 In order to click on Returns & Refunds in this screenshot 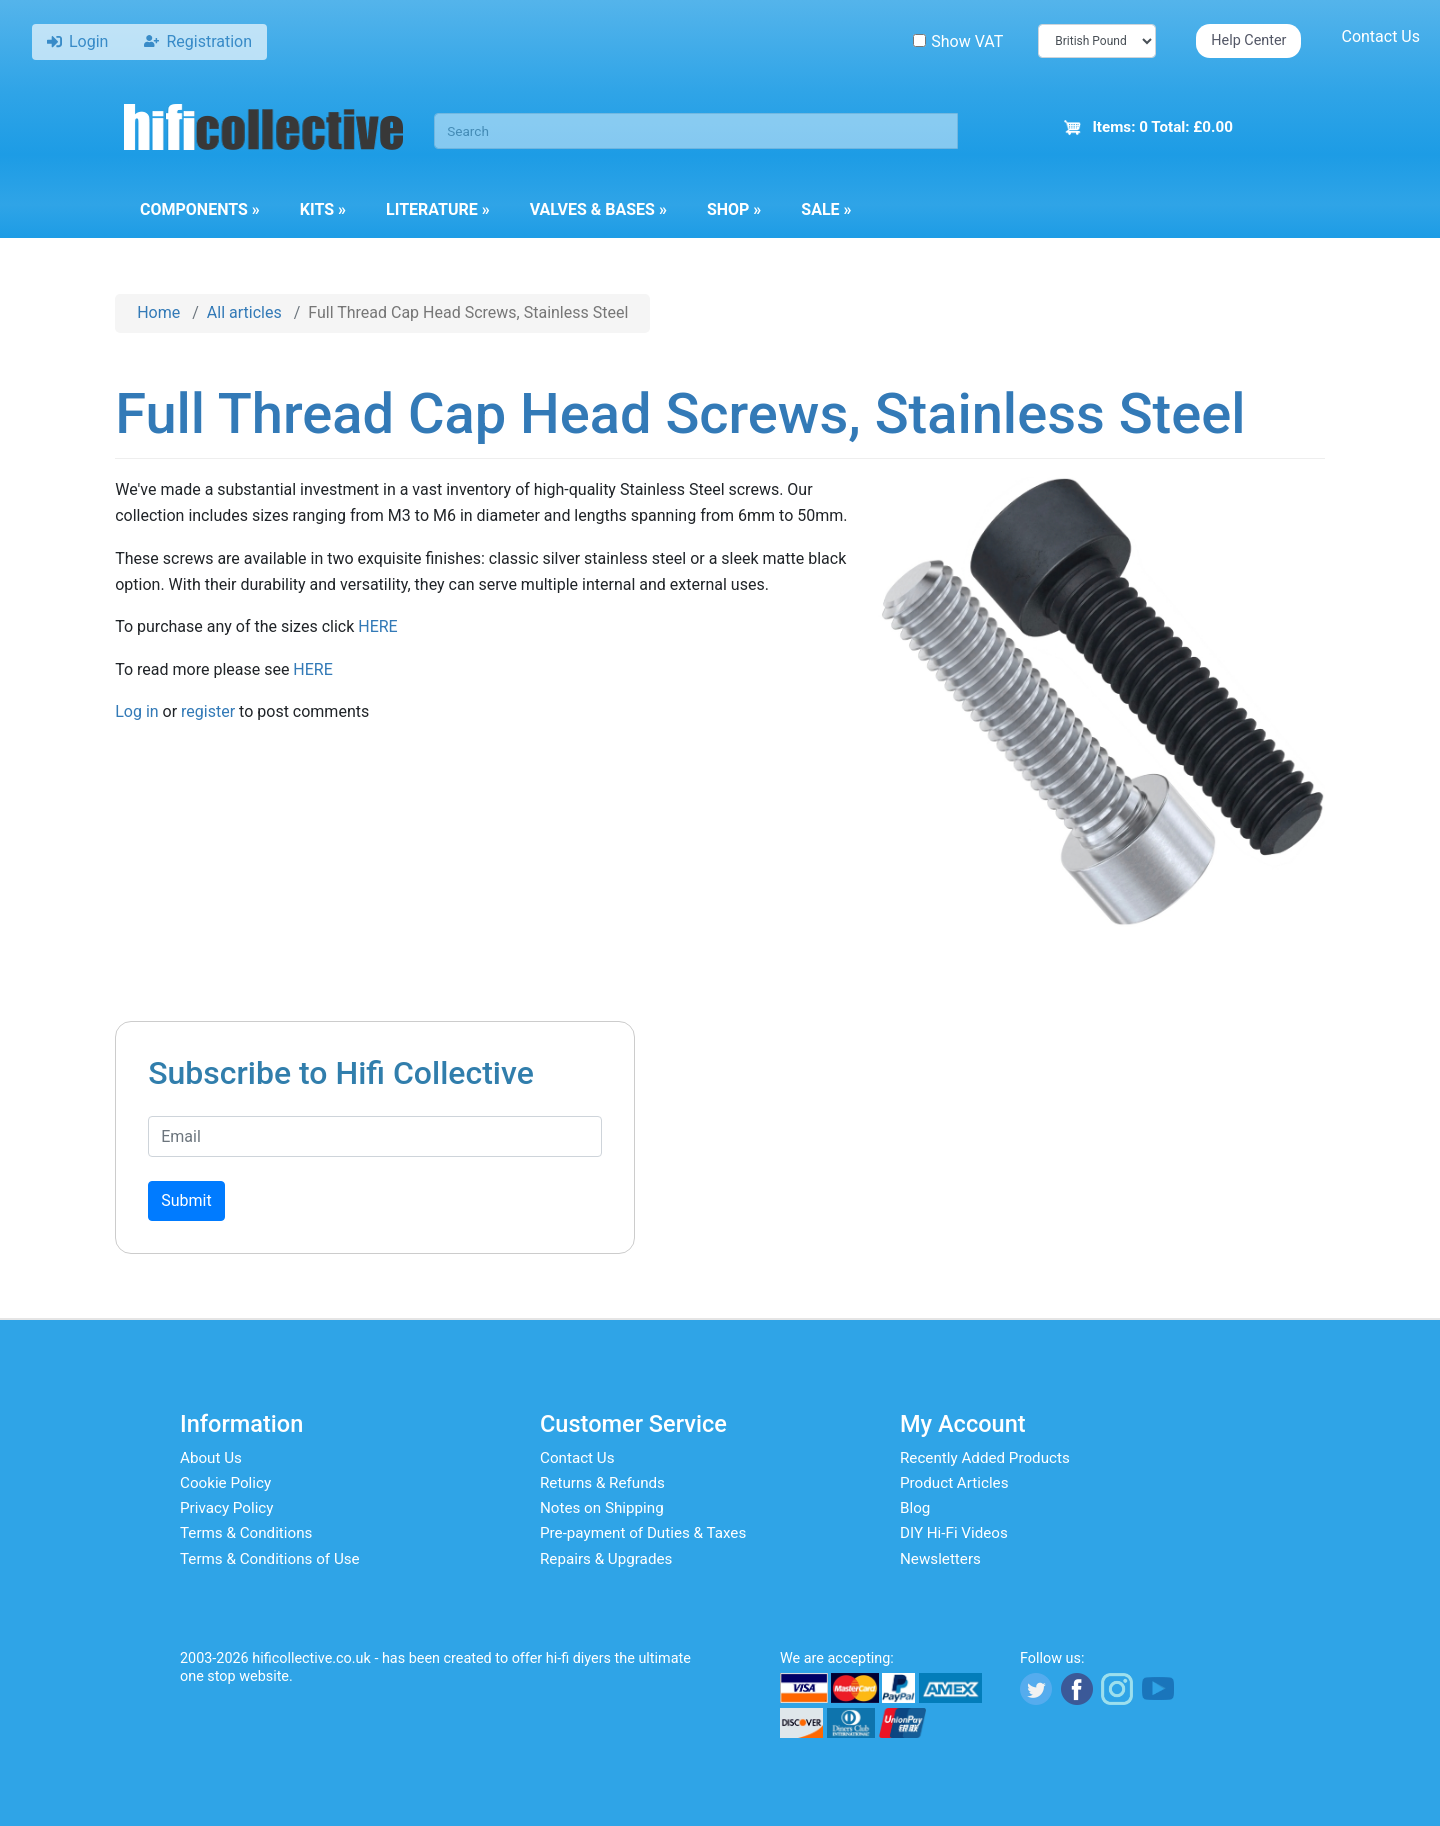, I will do `click(602, 1483)`.